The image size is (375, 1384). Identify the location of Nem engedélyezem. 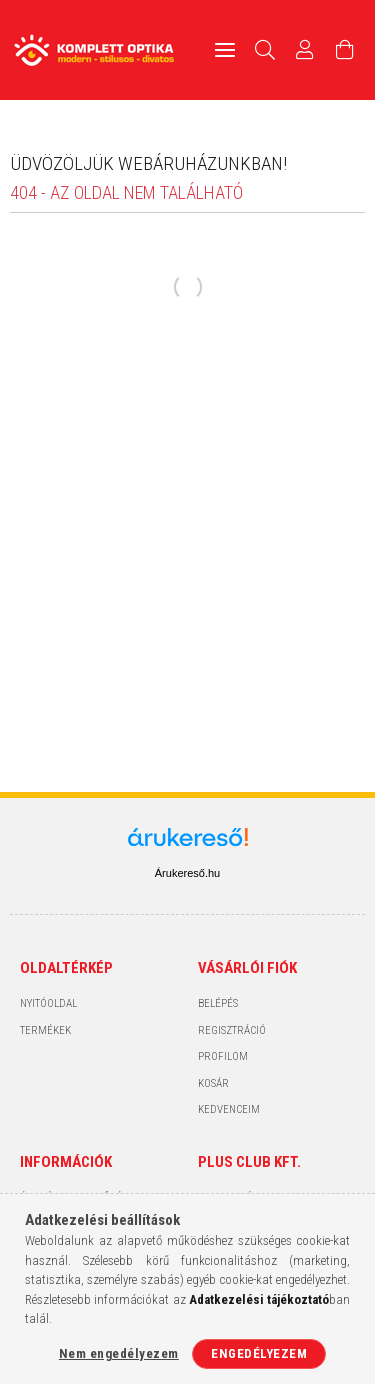
(119, 1353).